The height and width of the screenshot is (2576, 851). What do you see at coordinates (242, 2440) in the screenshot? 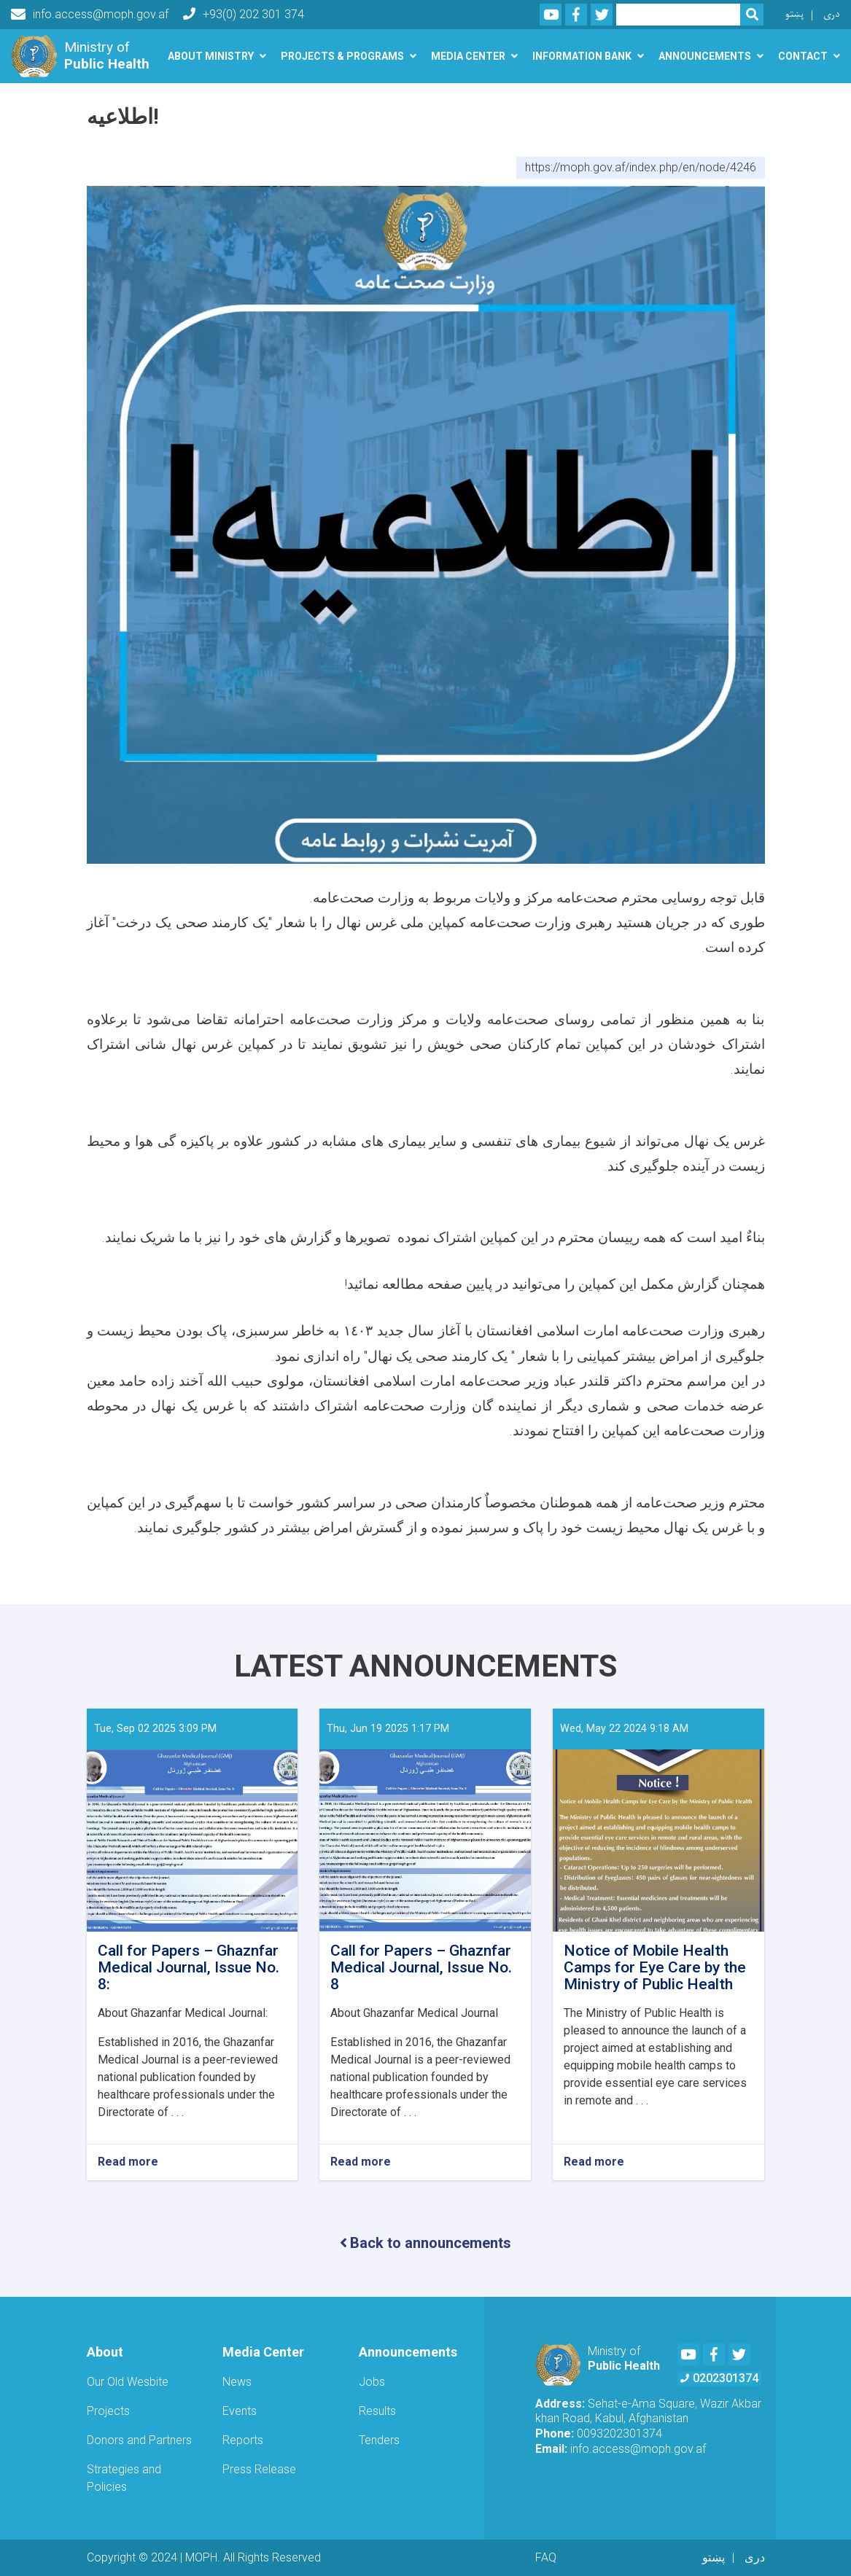
I see `Reports` at bounding box center [242, 2440].